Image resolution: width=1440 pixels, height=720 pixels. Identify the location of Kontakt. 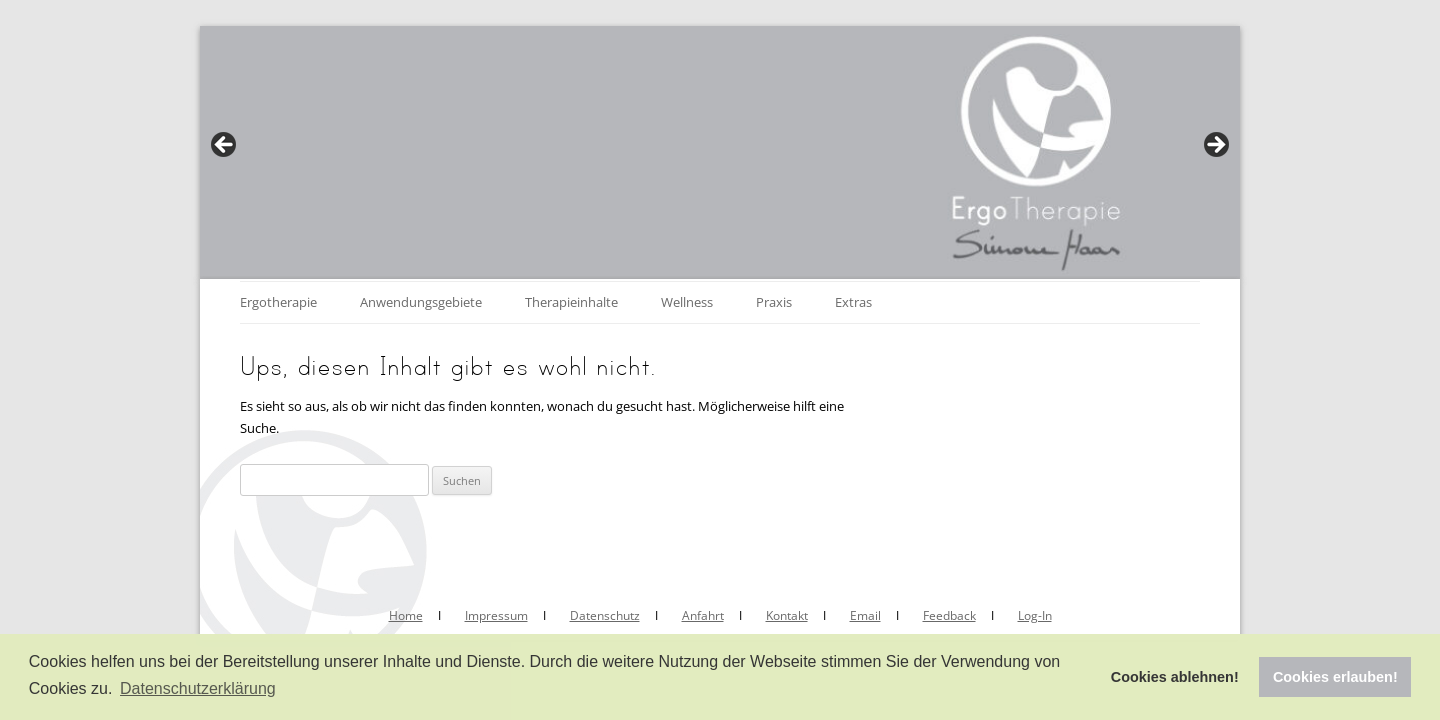
(787, 615).